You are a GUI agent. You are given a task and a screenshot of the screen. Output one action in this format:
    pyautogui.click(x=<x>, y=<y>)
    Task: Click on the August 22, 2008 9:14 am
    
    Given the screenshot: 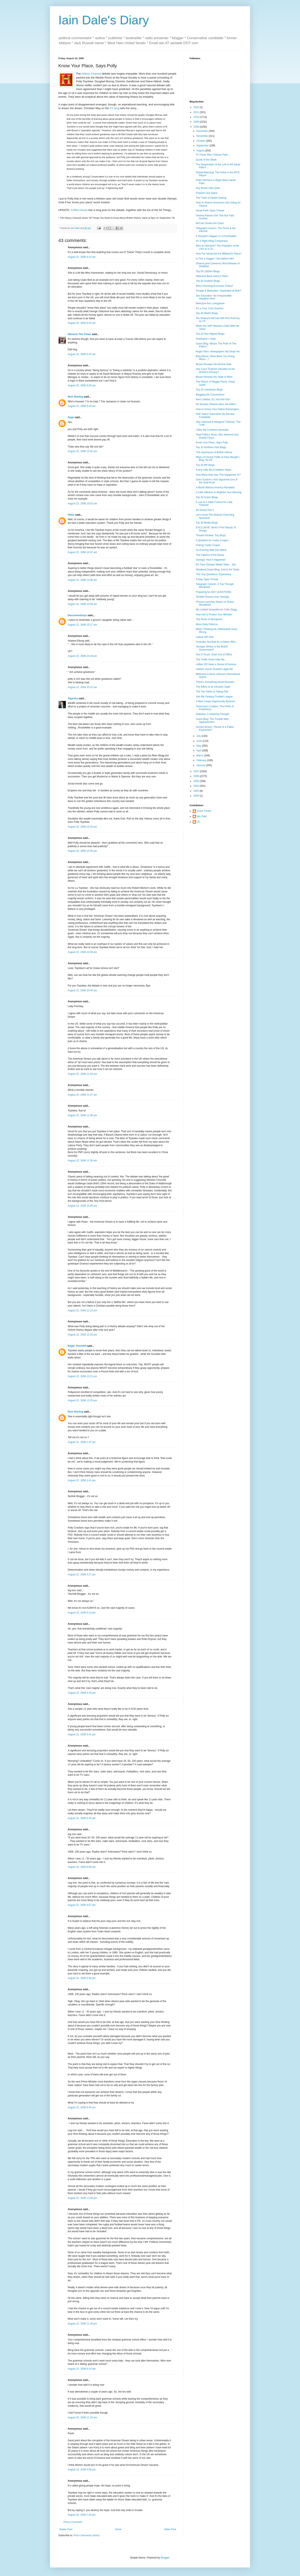 What is the action you would take?
    pyautogui.click(x=82, y=257)
    